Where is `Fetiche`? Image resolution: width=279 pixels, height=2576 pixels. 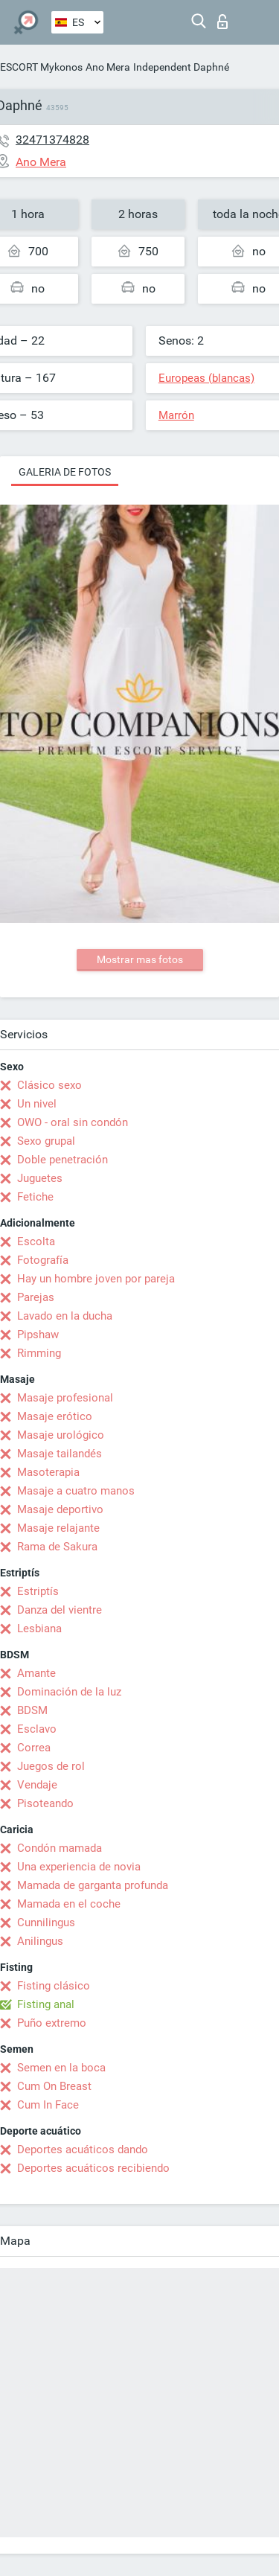
Fetiche is located at coordinates (35, 1197).